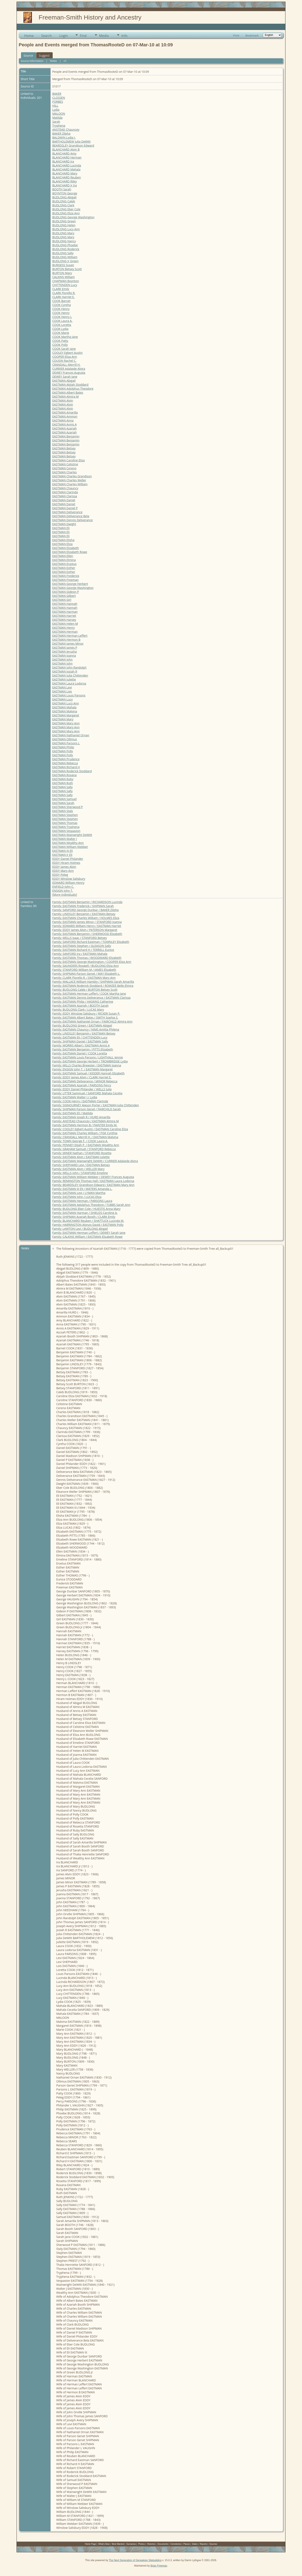 The image size is (302, 2576). I want to click on Family: EASTMAN Hermon B / PAINTER Emily M., so click(84, 1125).